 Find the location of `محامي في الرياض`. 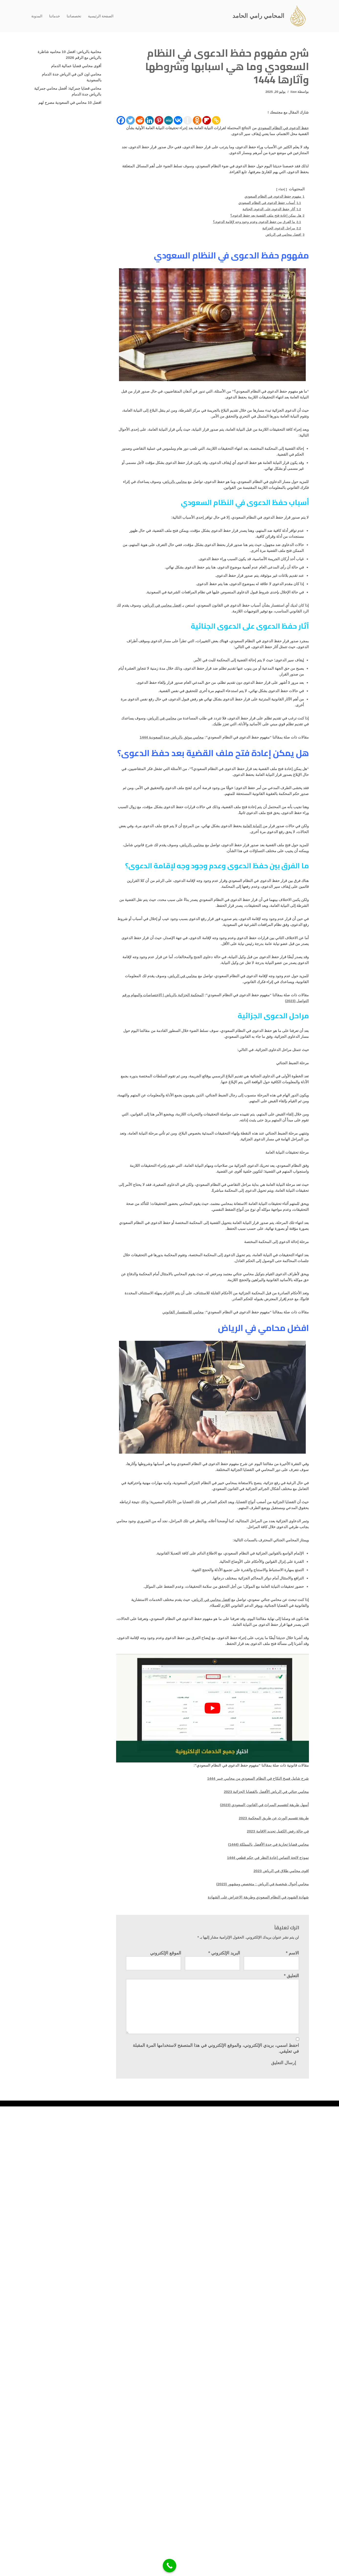

محامي في الرياض is located at coordinates (159, 1206).